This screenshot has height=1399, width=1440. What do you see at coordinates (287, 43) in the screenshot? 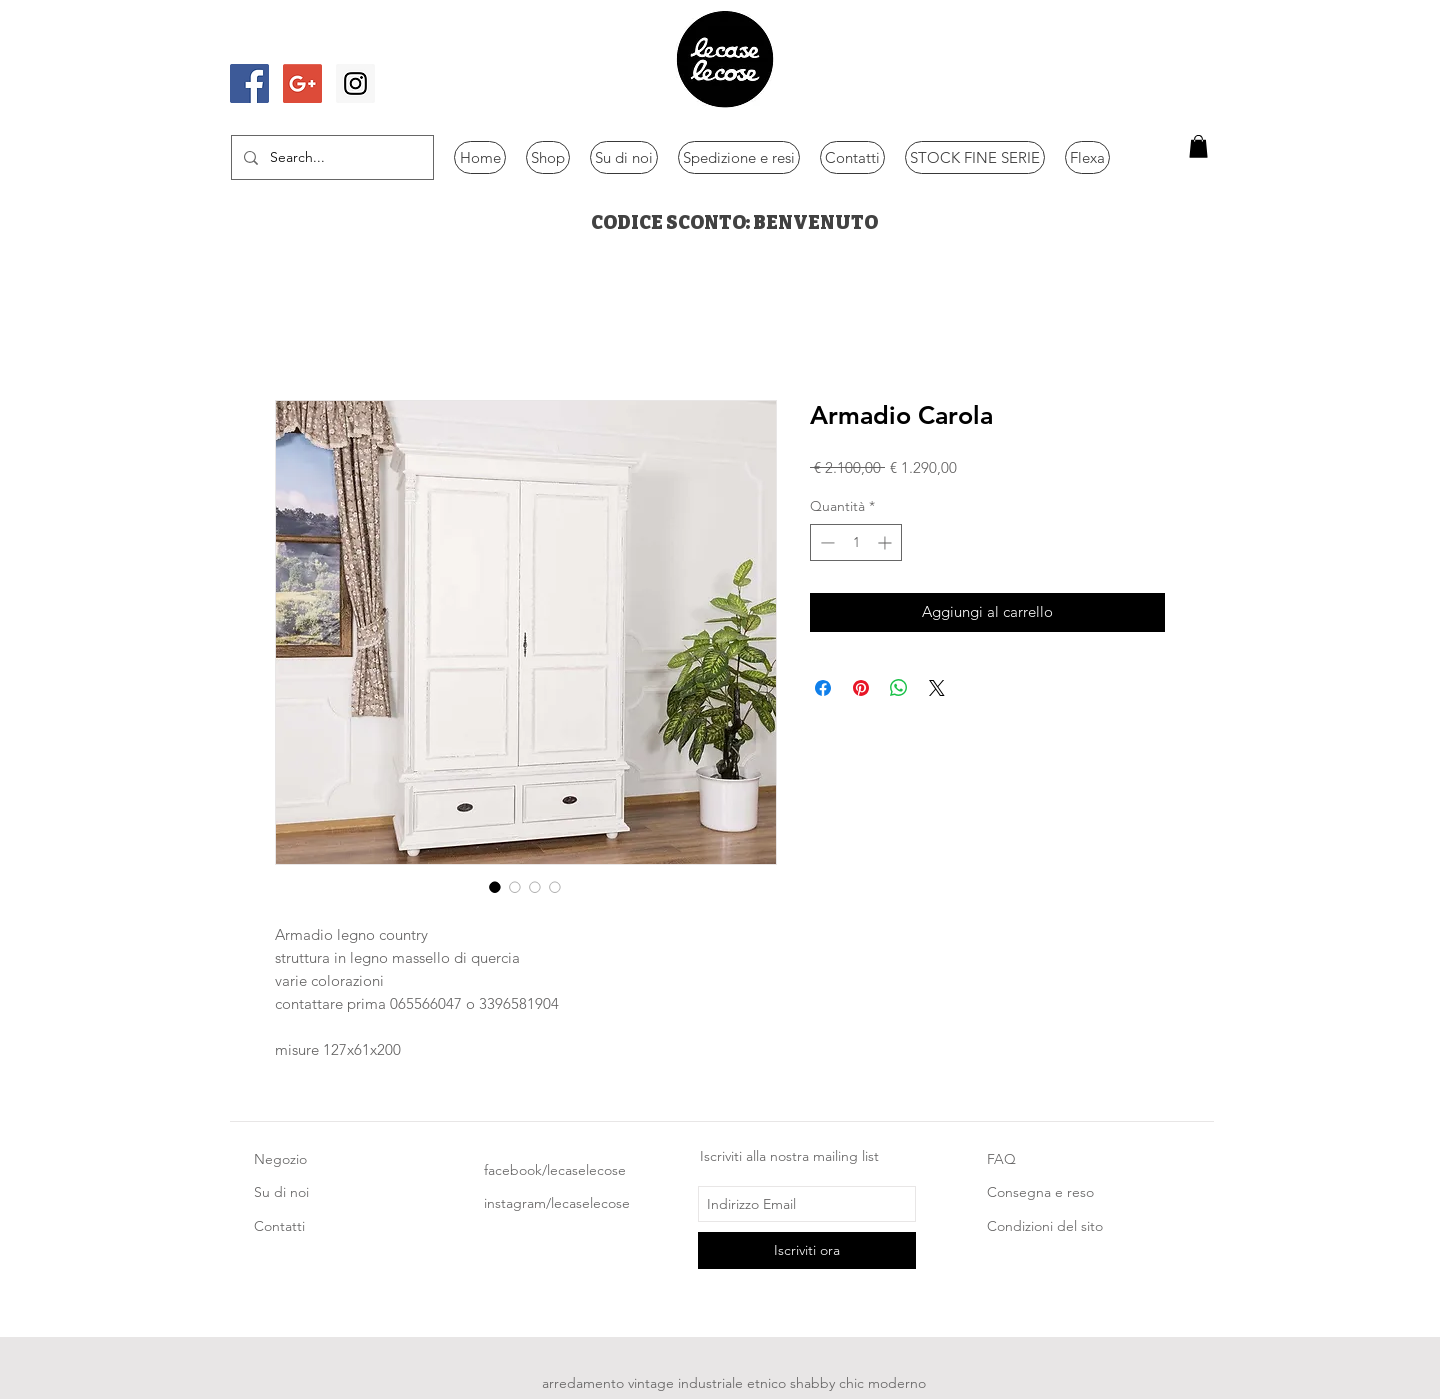
I see `[Mi piace di Facebook]` at bounding box center [287, 43].